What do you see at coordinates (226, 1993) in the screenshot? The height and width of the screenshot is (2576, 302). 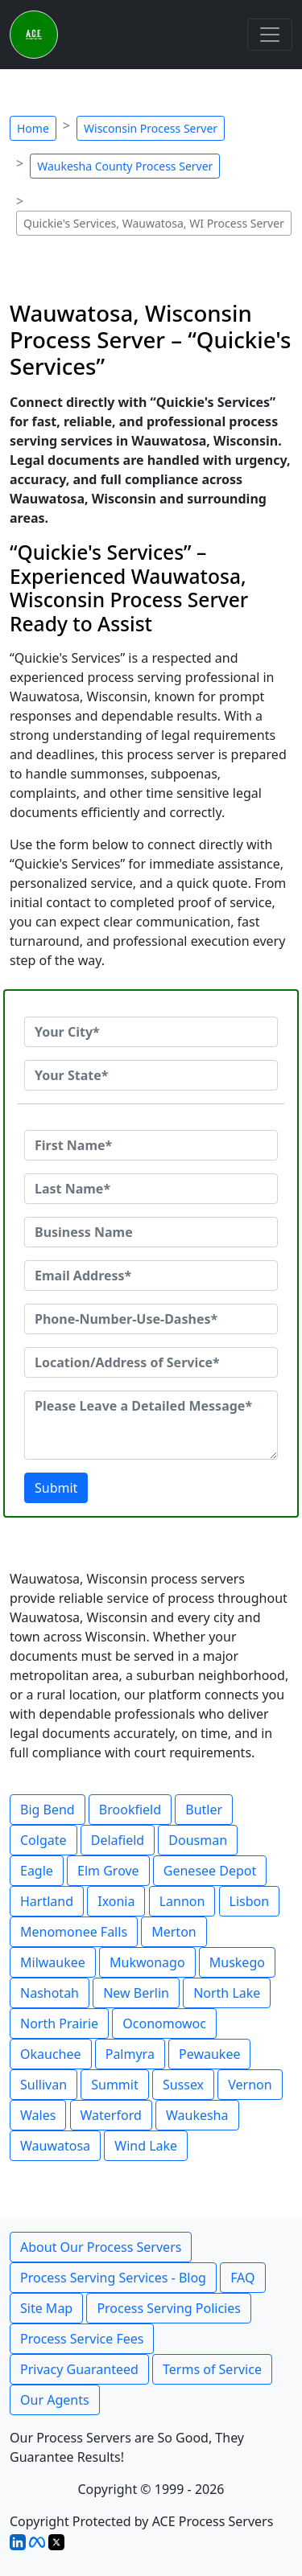 I see `North Lake` at bounding box center [226, 1993].